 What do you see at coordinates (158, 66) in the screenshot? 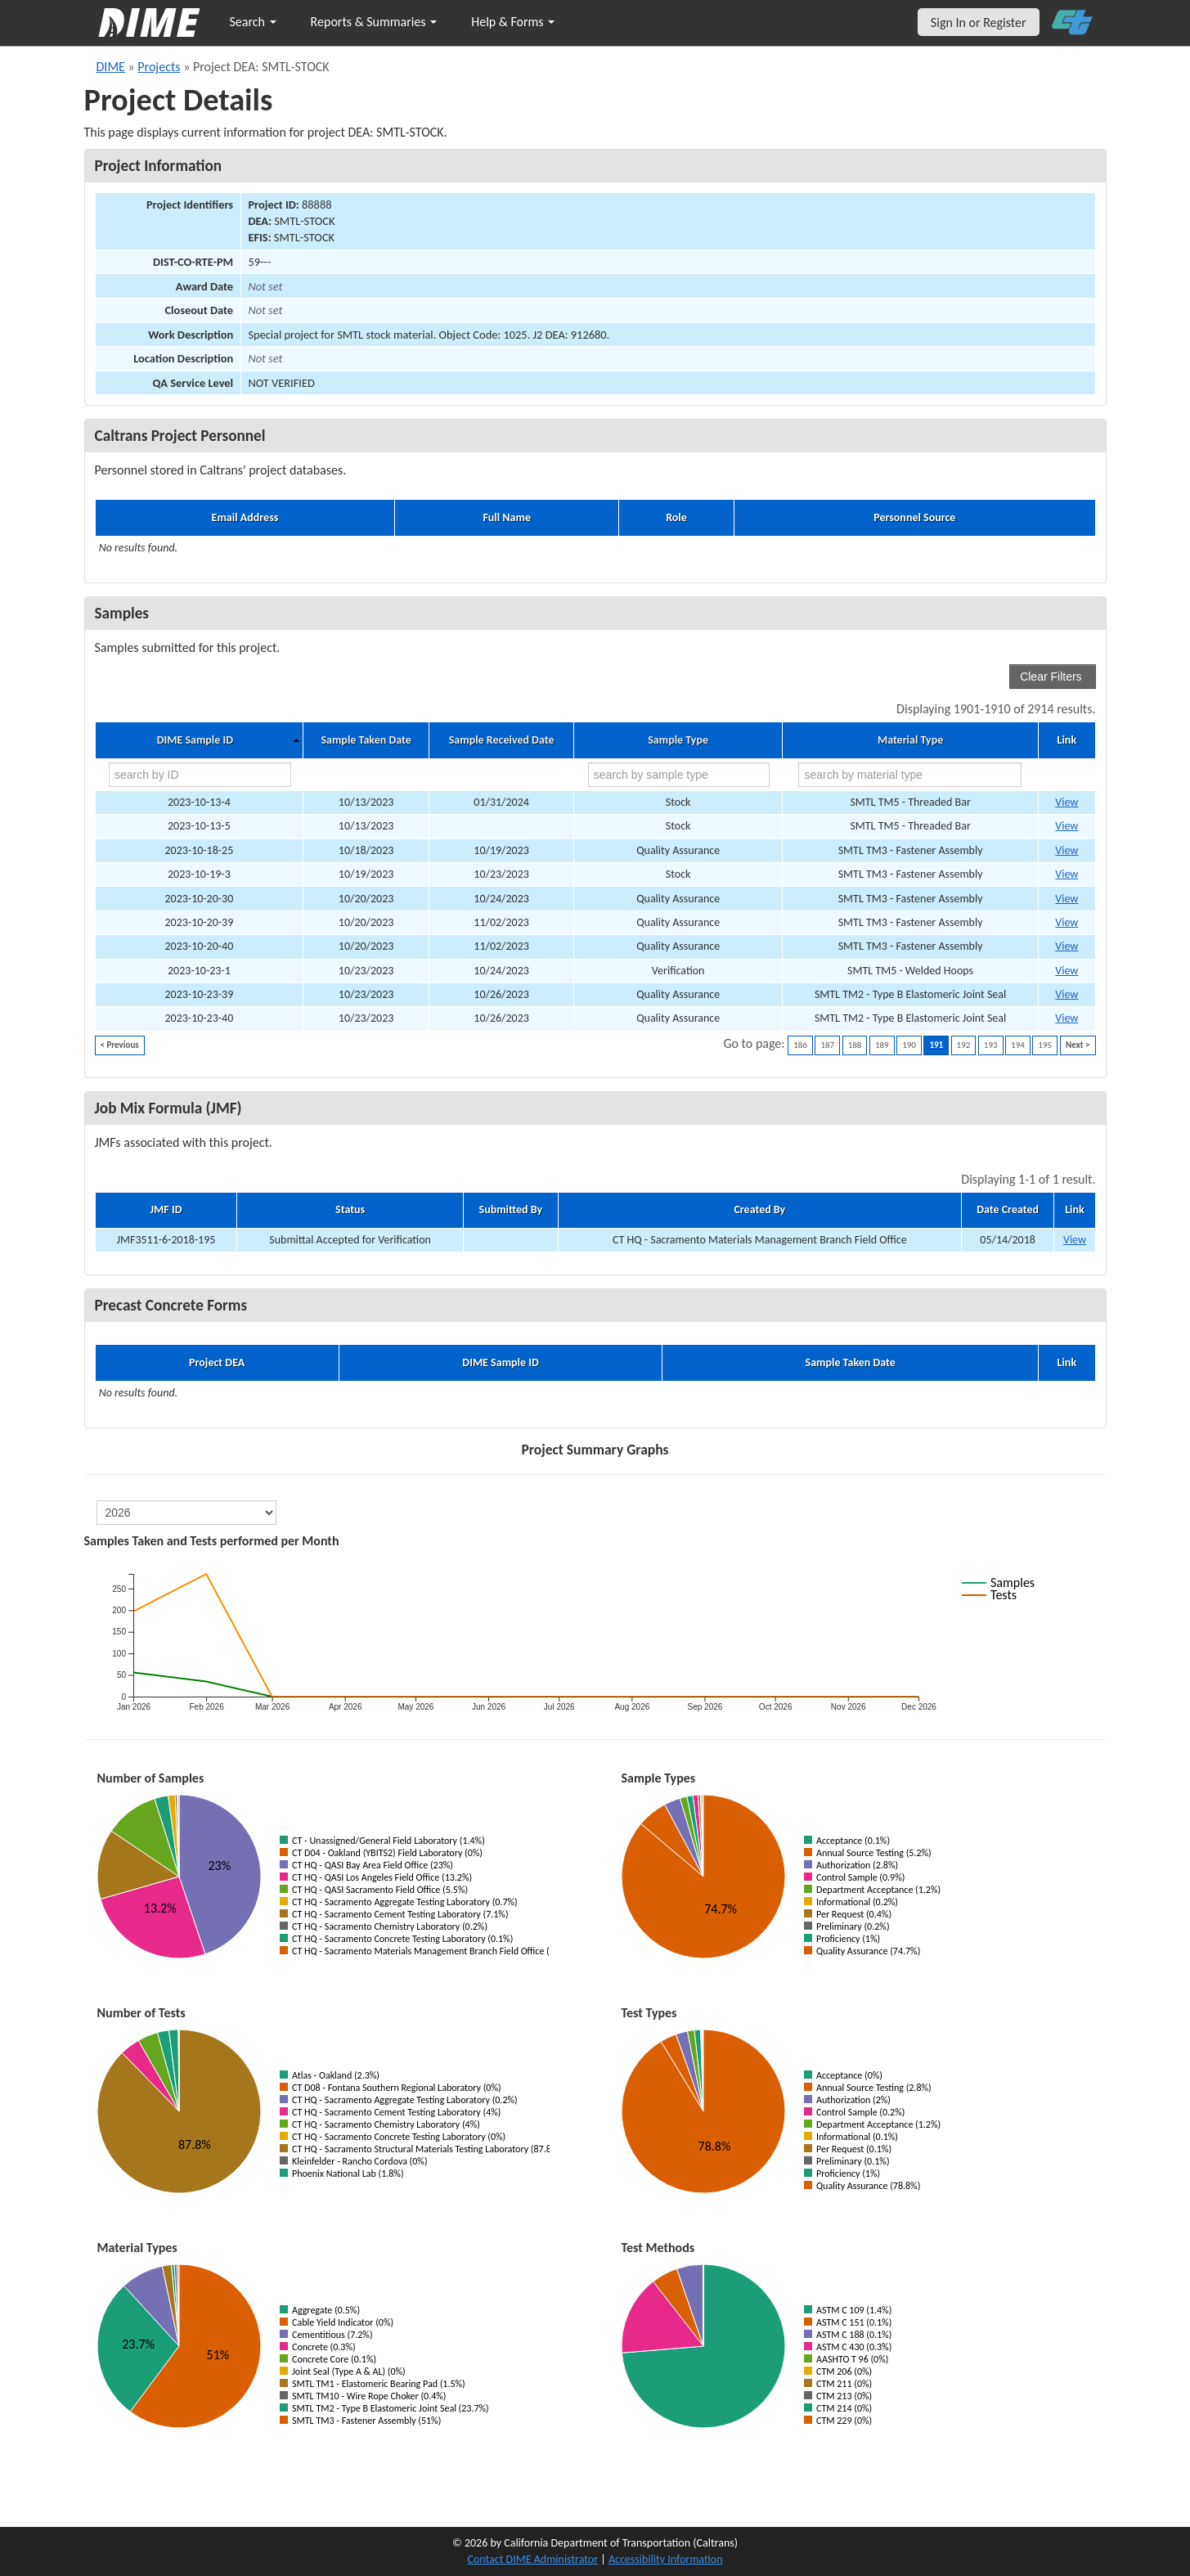
I see `Projects` at bounding box center [158, 66].